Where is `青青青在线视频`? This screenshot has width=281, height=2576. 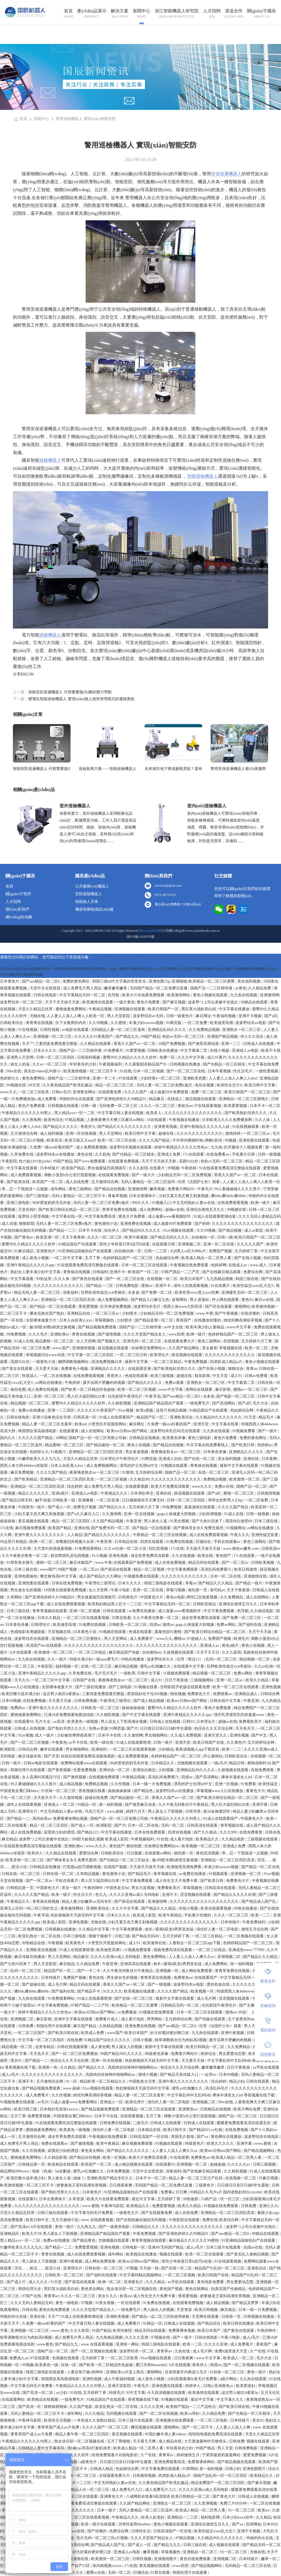 青青青在线视频 is located at coordinates (40, 1023).